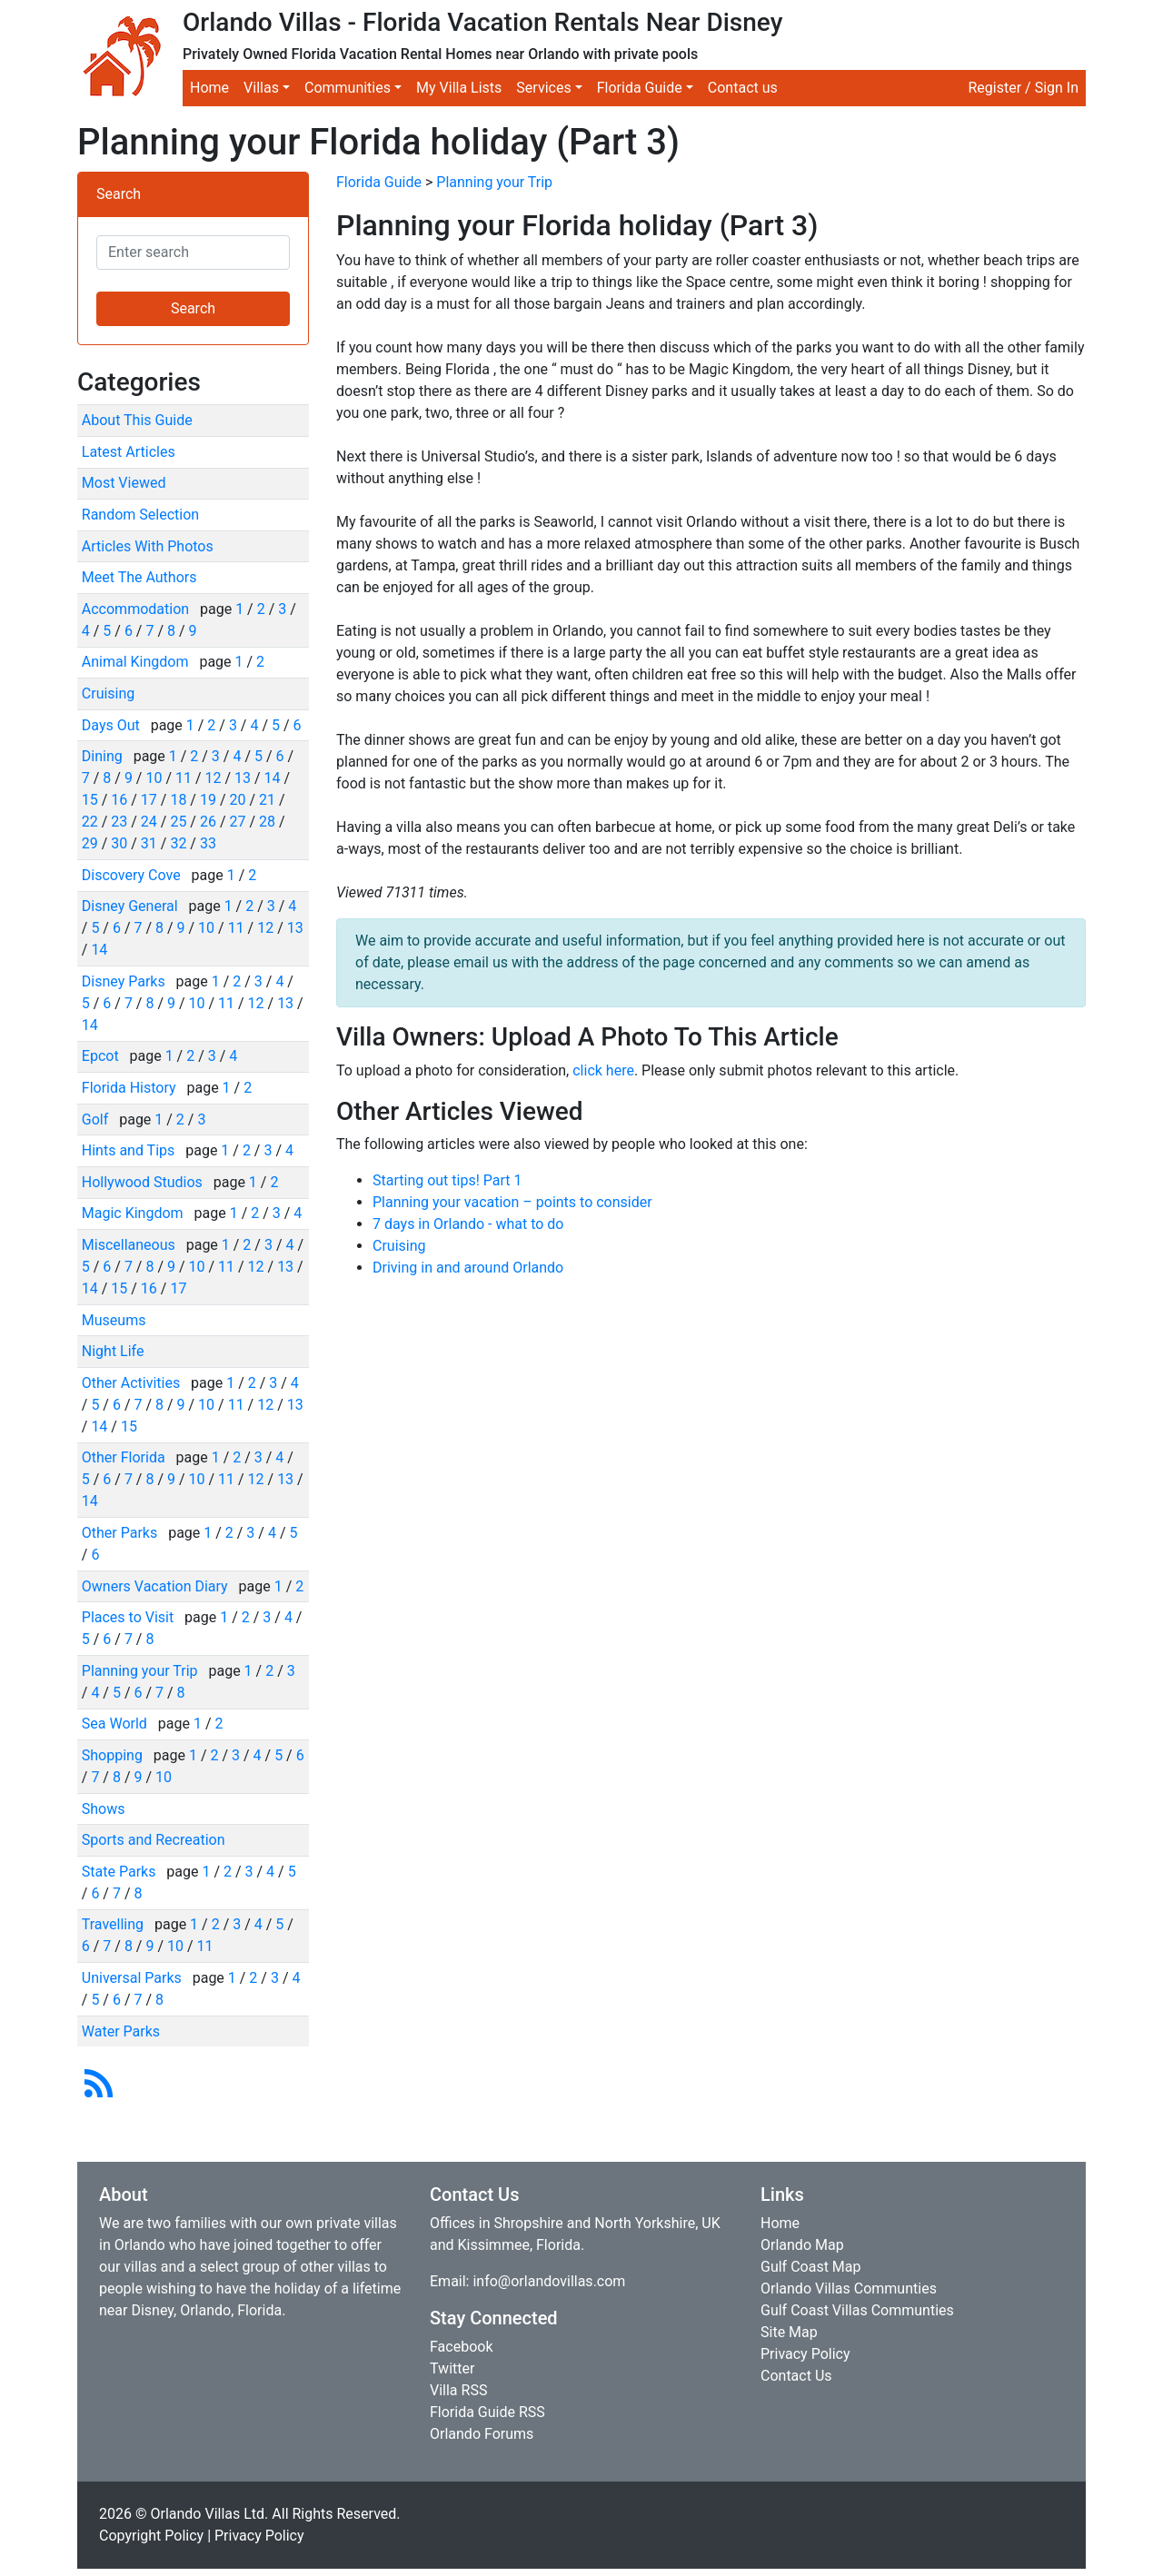 This screenshot has width=1163, height=2576. Describe the element at coordinates (512, 1202) in the screenshot. I see `Planning your vacation – points to consider` at that location.